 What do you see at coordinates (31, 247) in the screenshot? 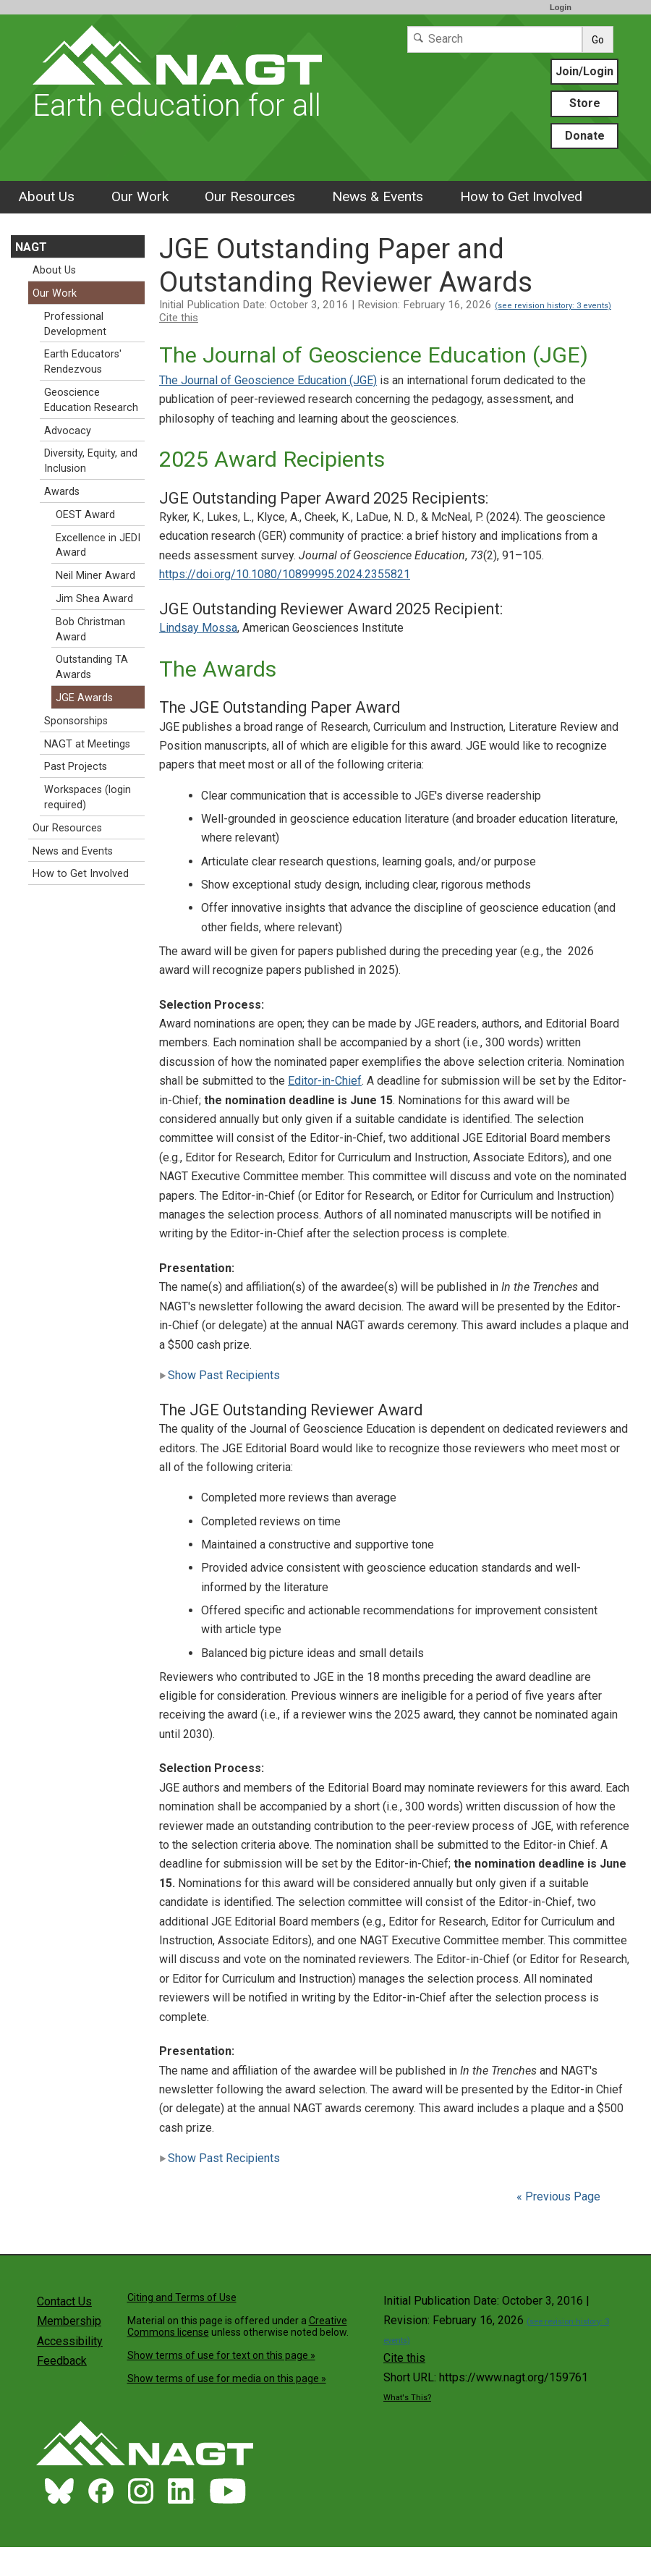
I see `NAGT` at bounding box center [31, 247].